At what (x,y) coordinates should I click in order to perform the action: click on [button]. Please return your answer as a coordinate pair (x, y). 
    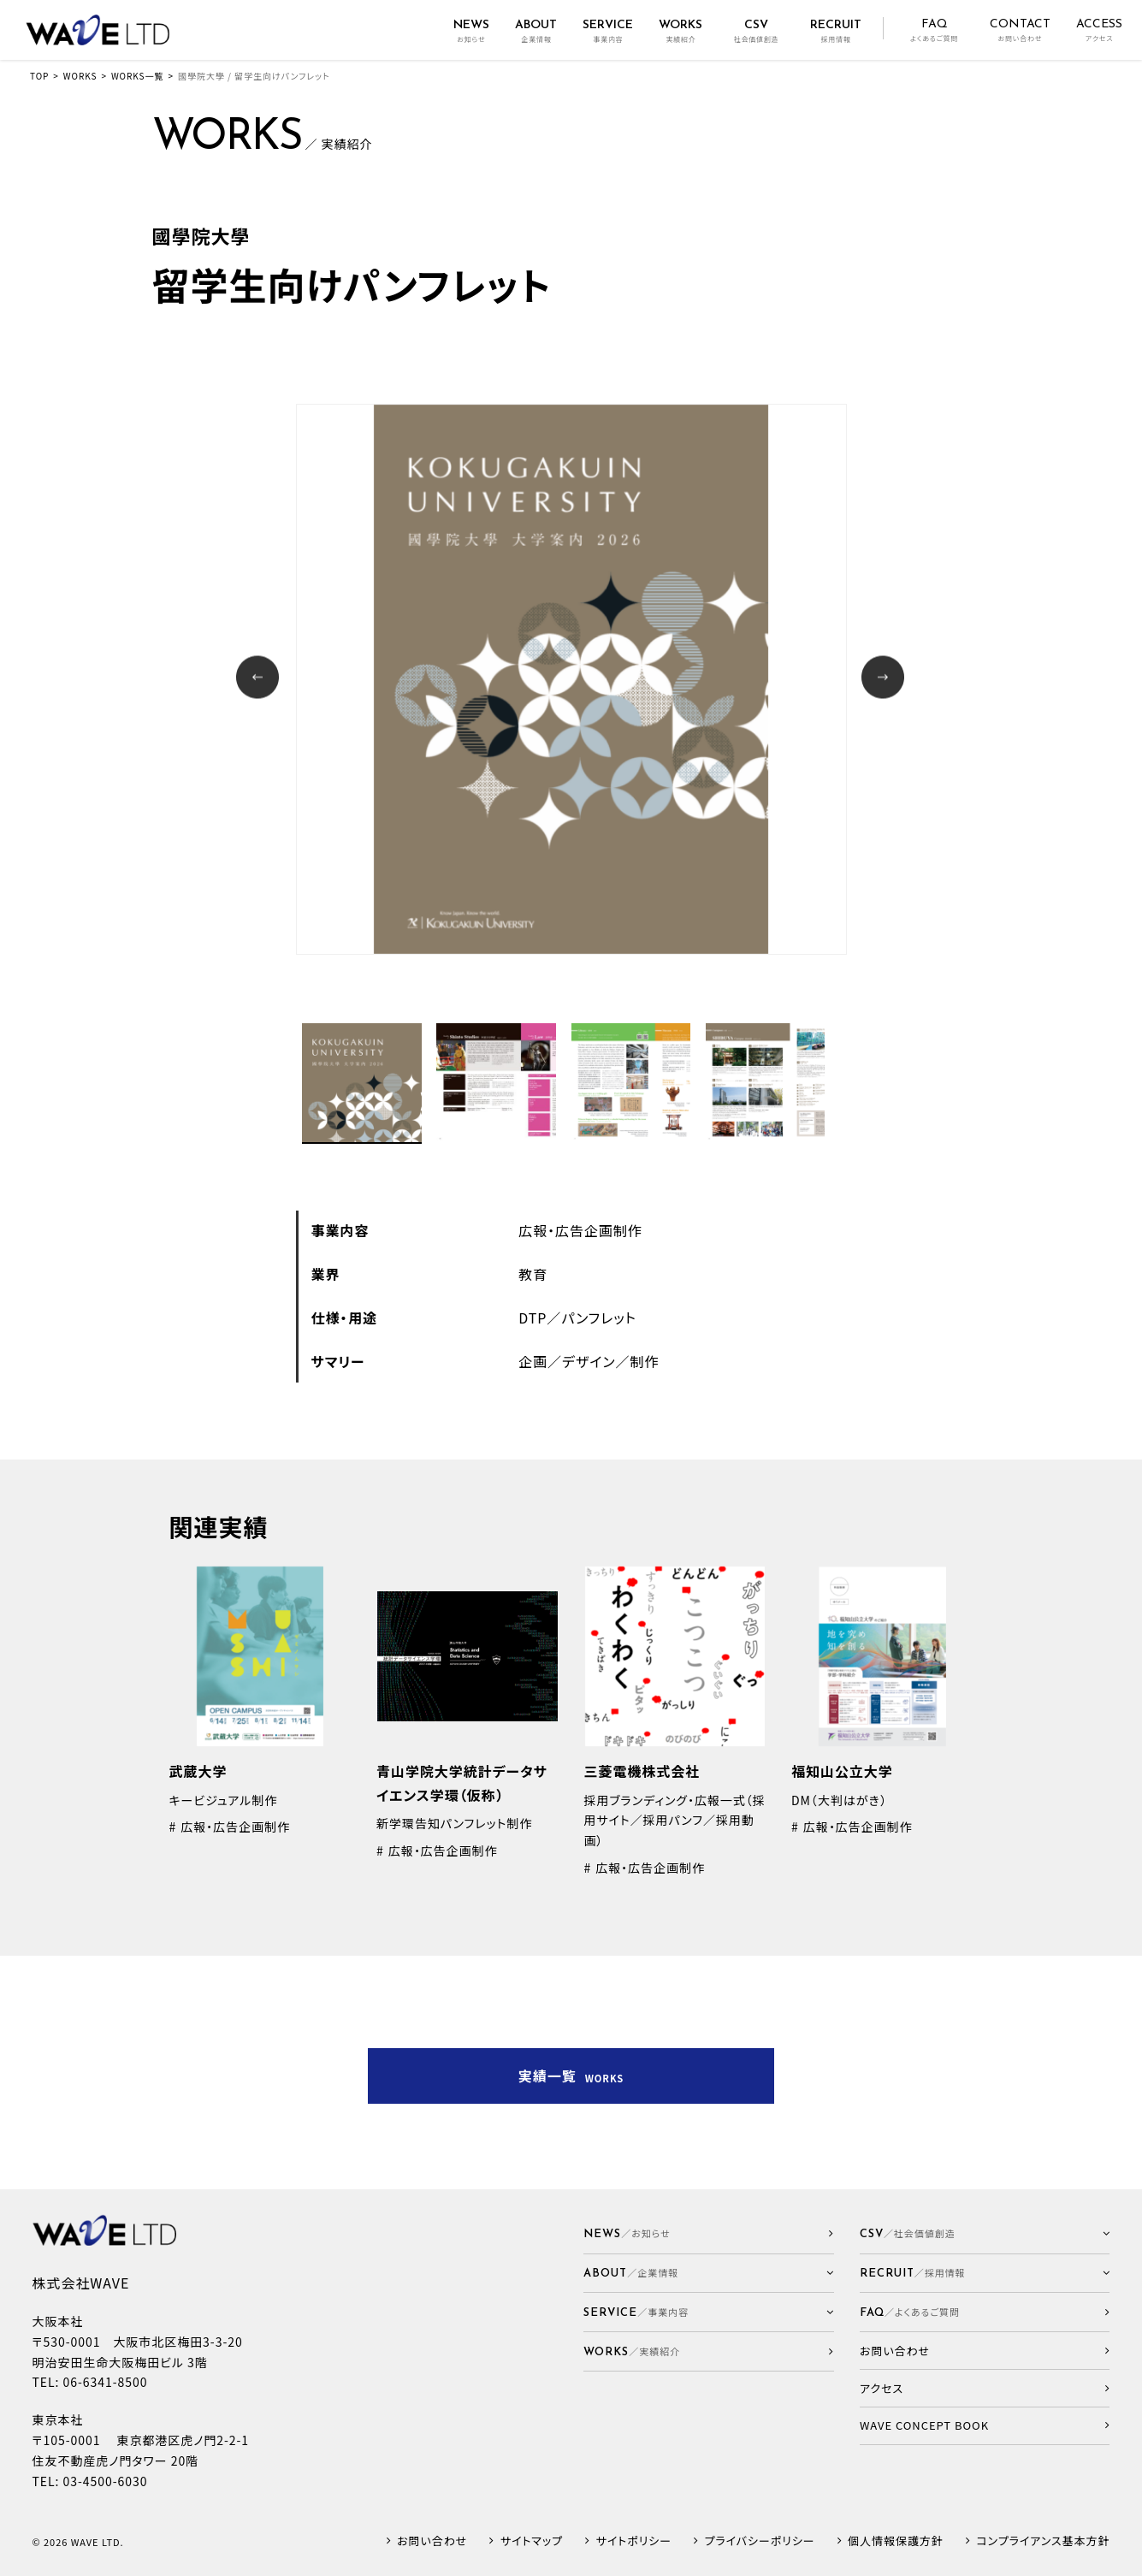
    Looking at the image, I should click on (708, 2273).